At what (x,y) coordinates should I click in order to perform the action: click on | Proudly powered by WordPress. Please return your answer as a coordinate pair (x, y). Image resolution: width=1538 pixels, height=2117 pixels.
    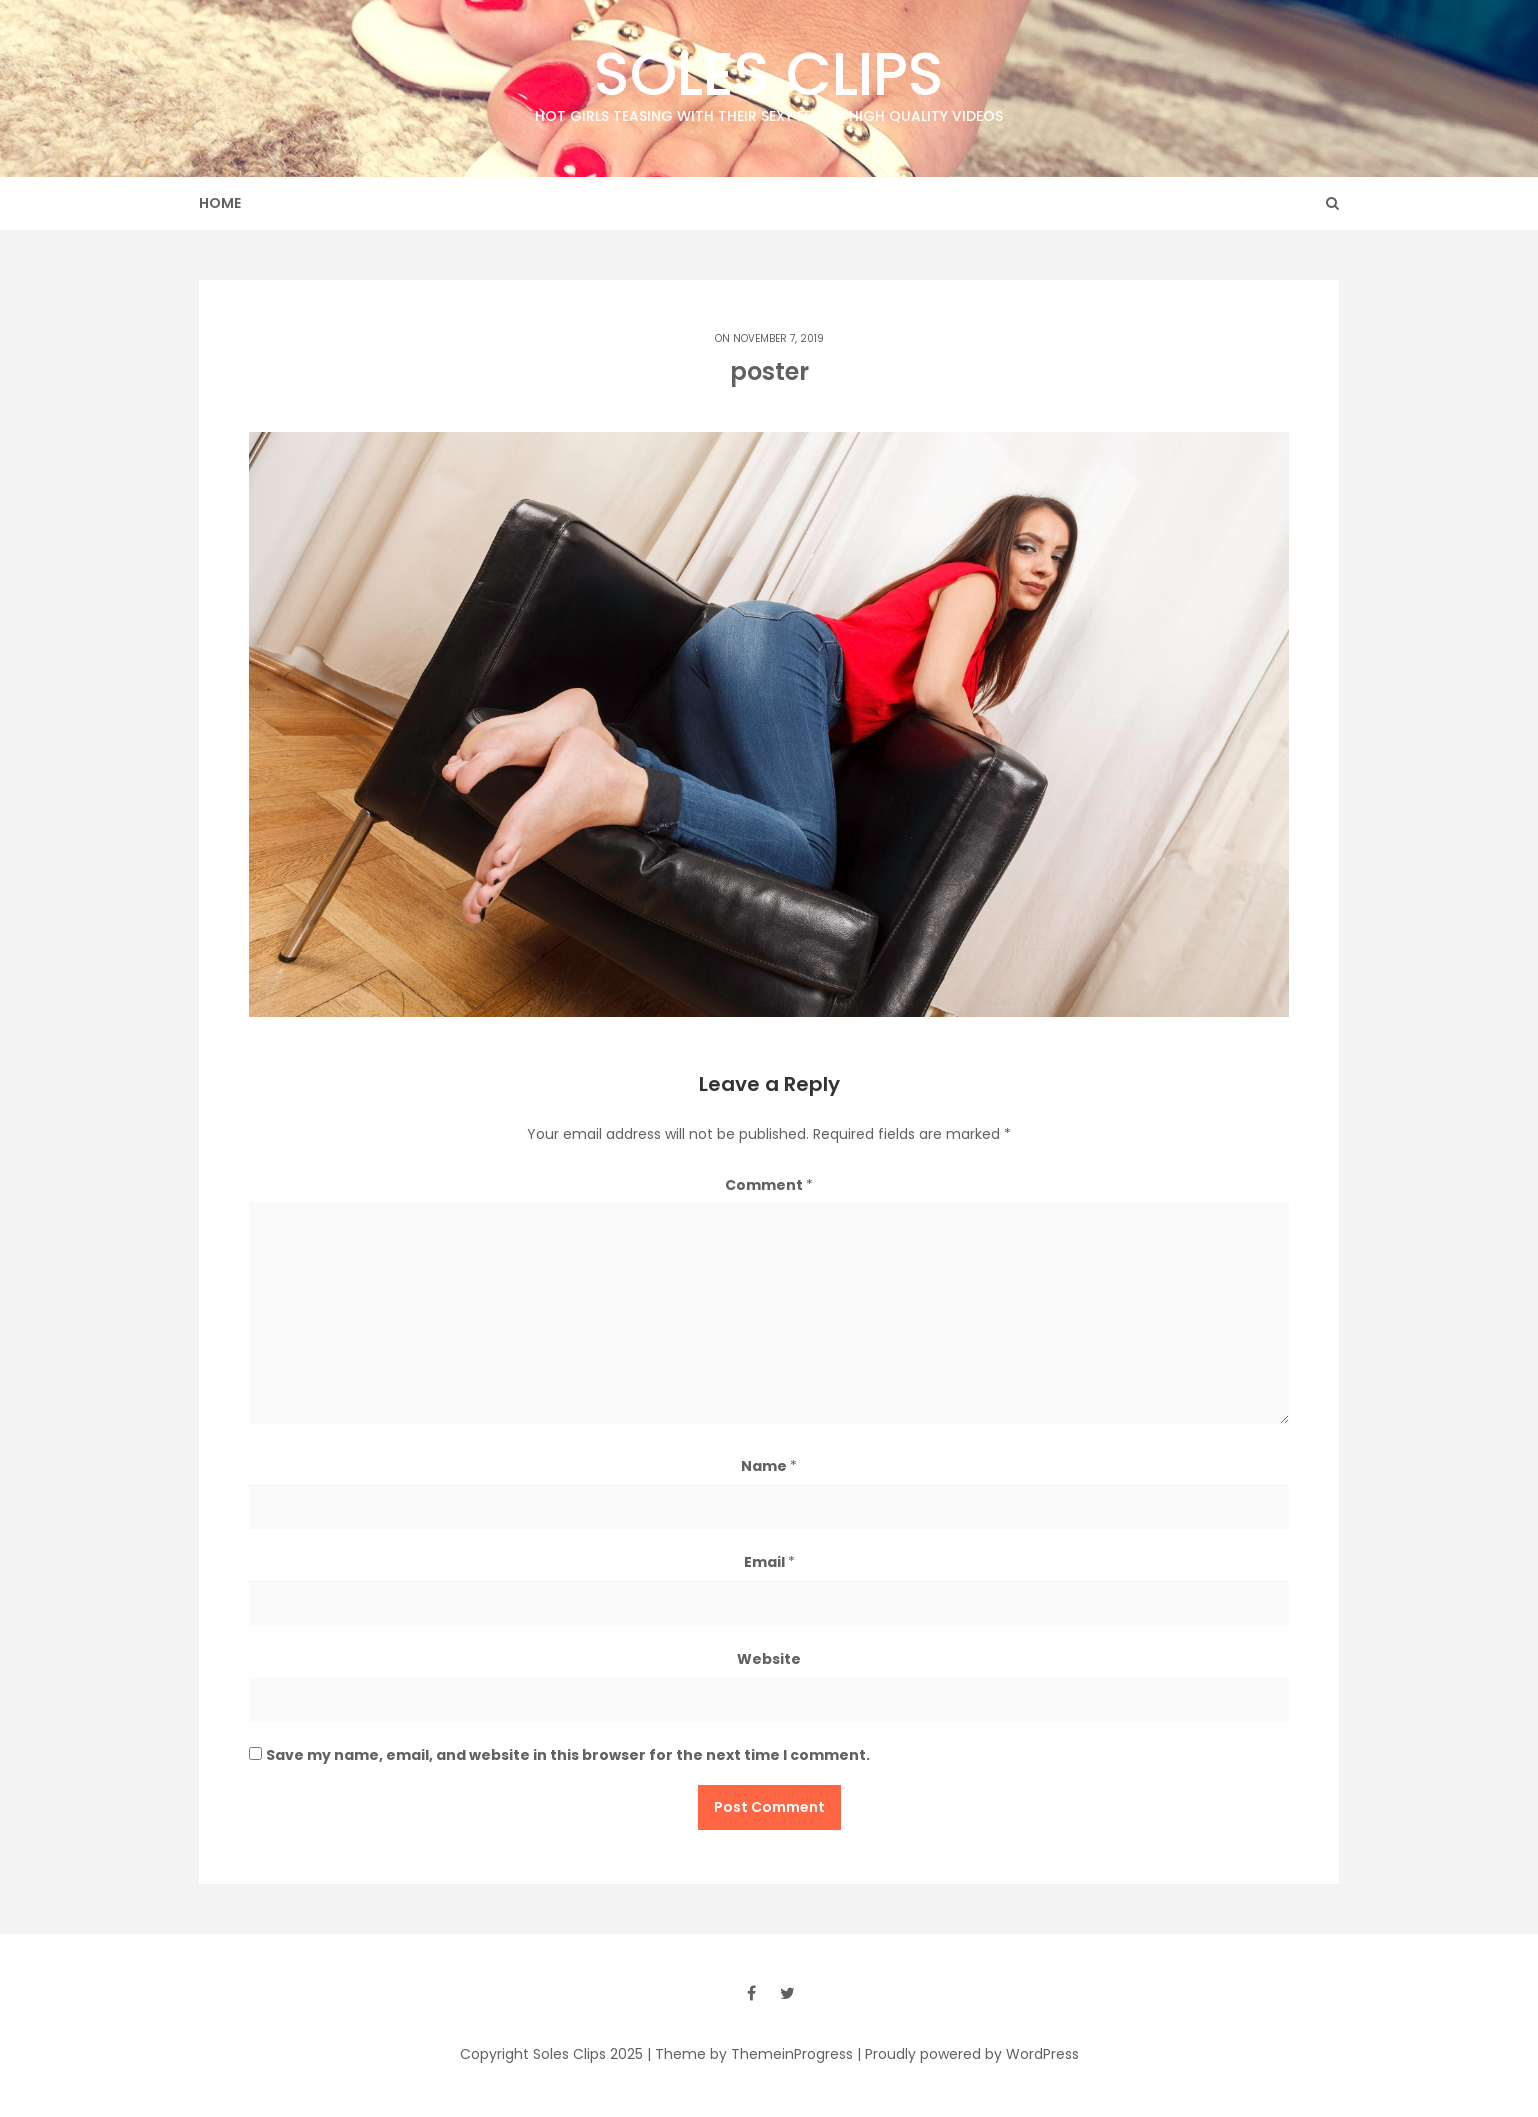
    Looking at the image, I should click on (968, 2054).